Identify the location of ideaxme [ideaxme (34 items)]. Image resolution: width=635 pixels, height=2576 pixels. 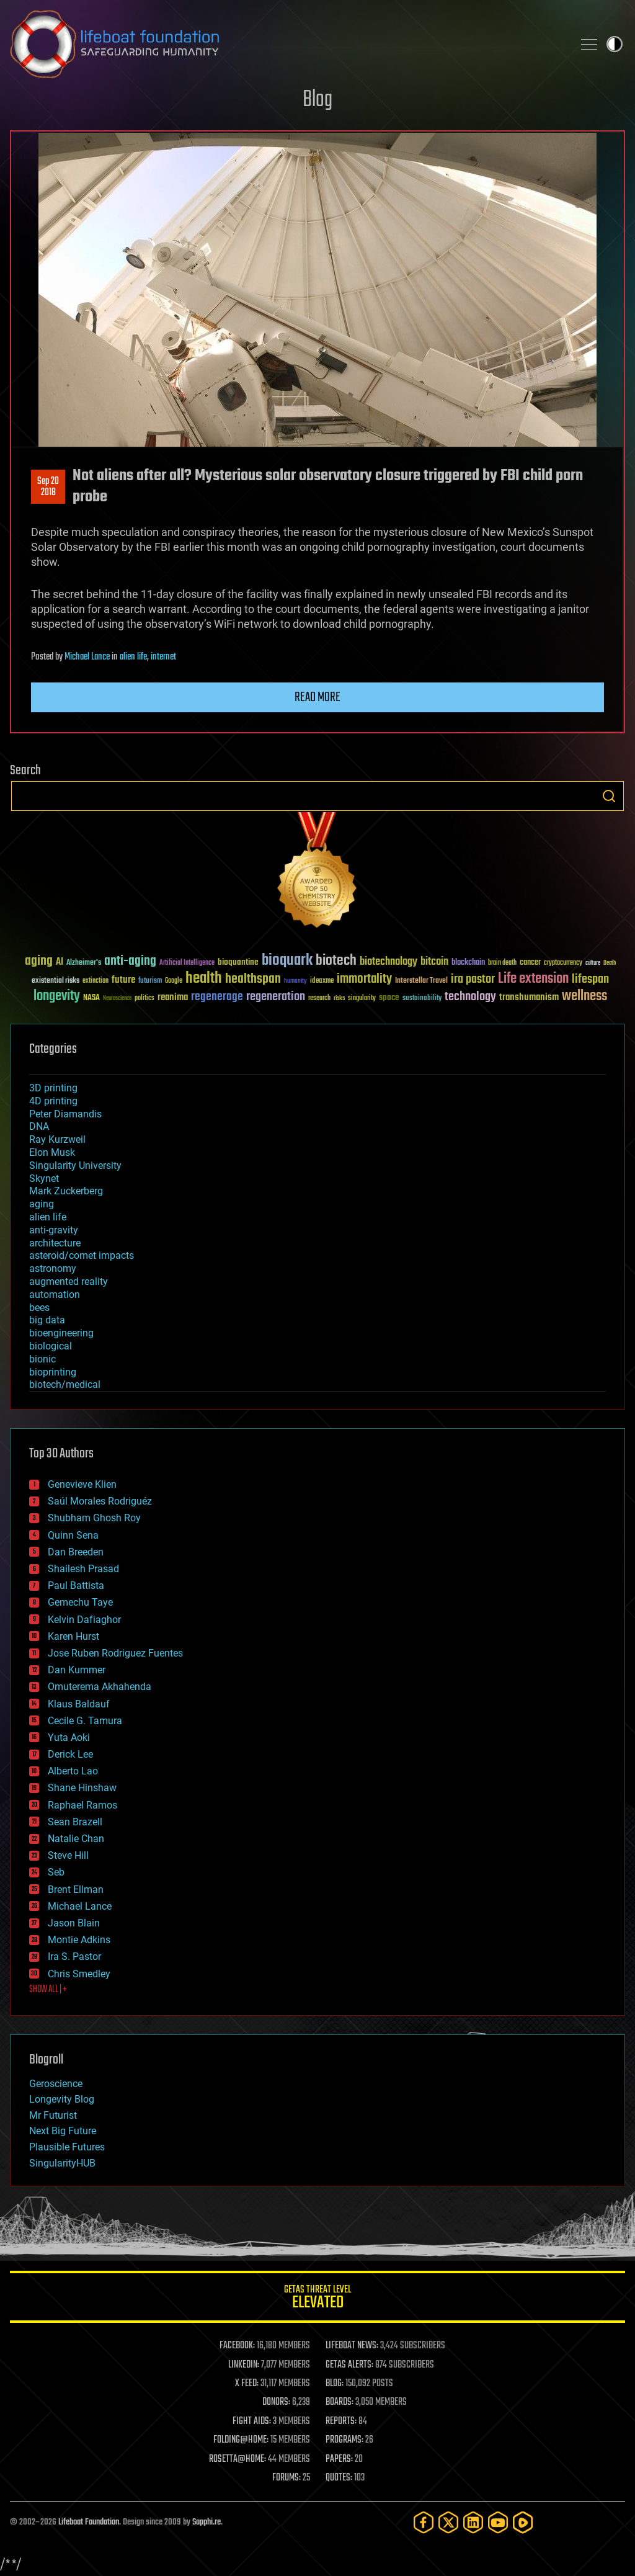
(322, 981).